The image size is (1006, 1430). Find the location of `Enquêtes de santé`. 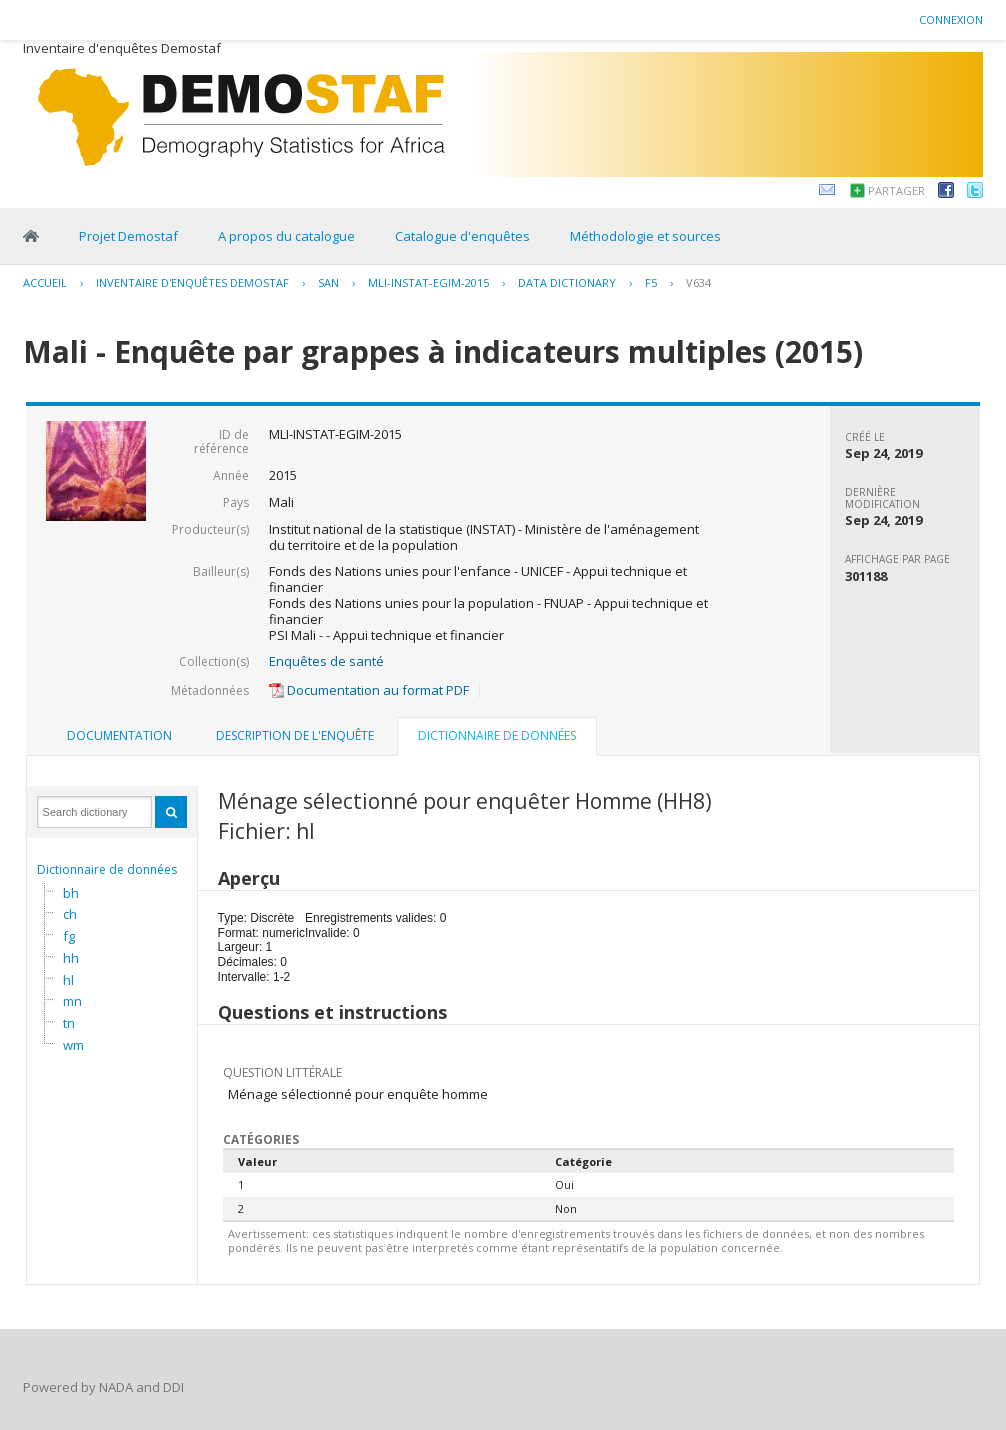

Enquêtes de santé is located at coordinates (326, 661).